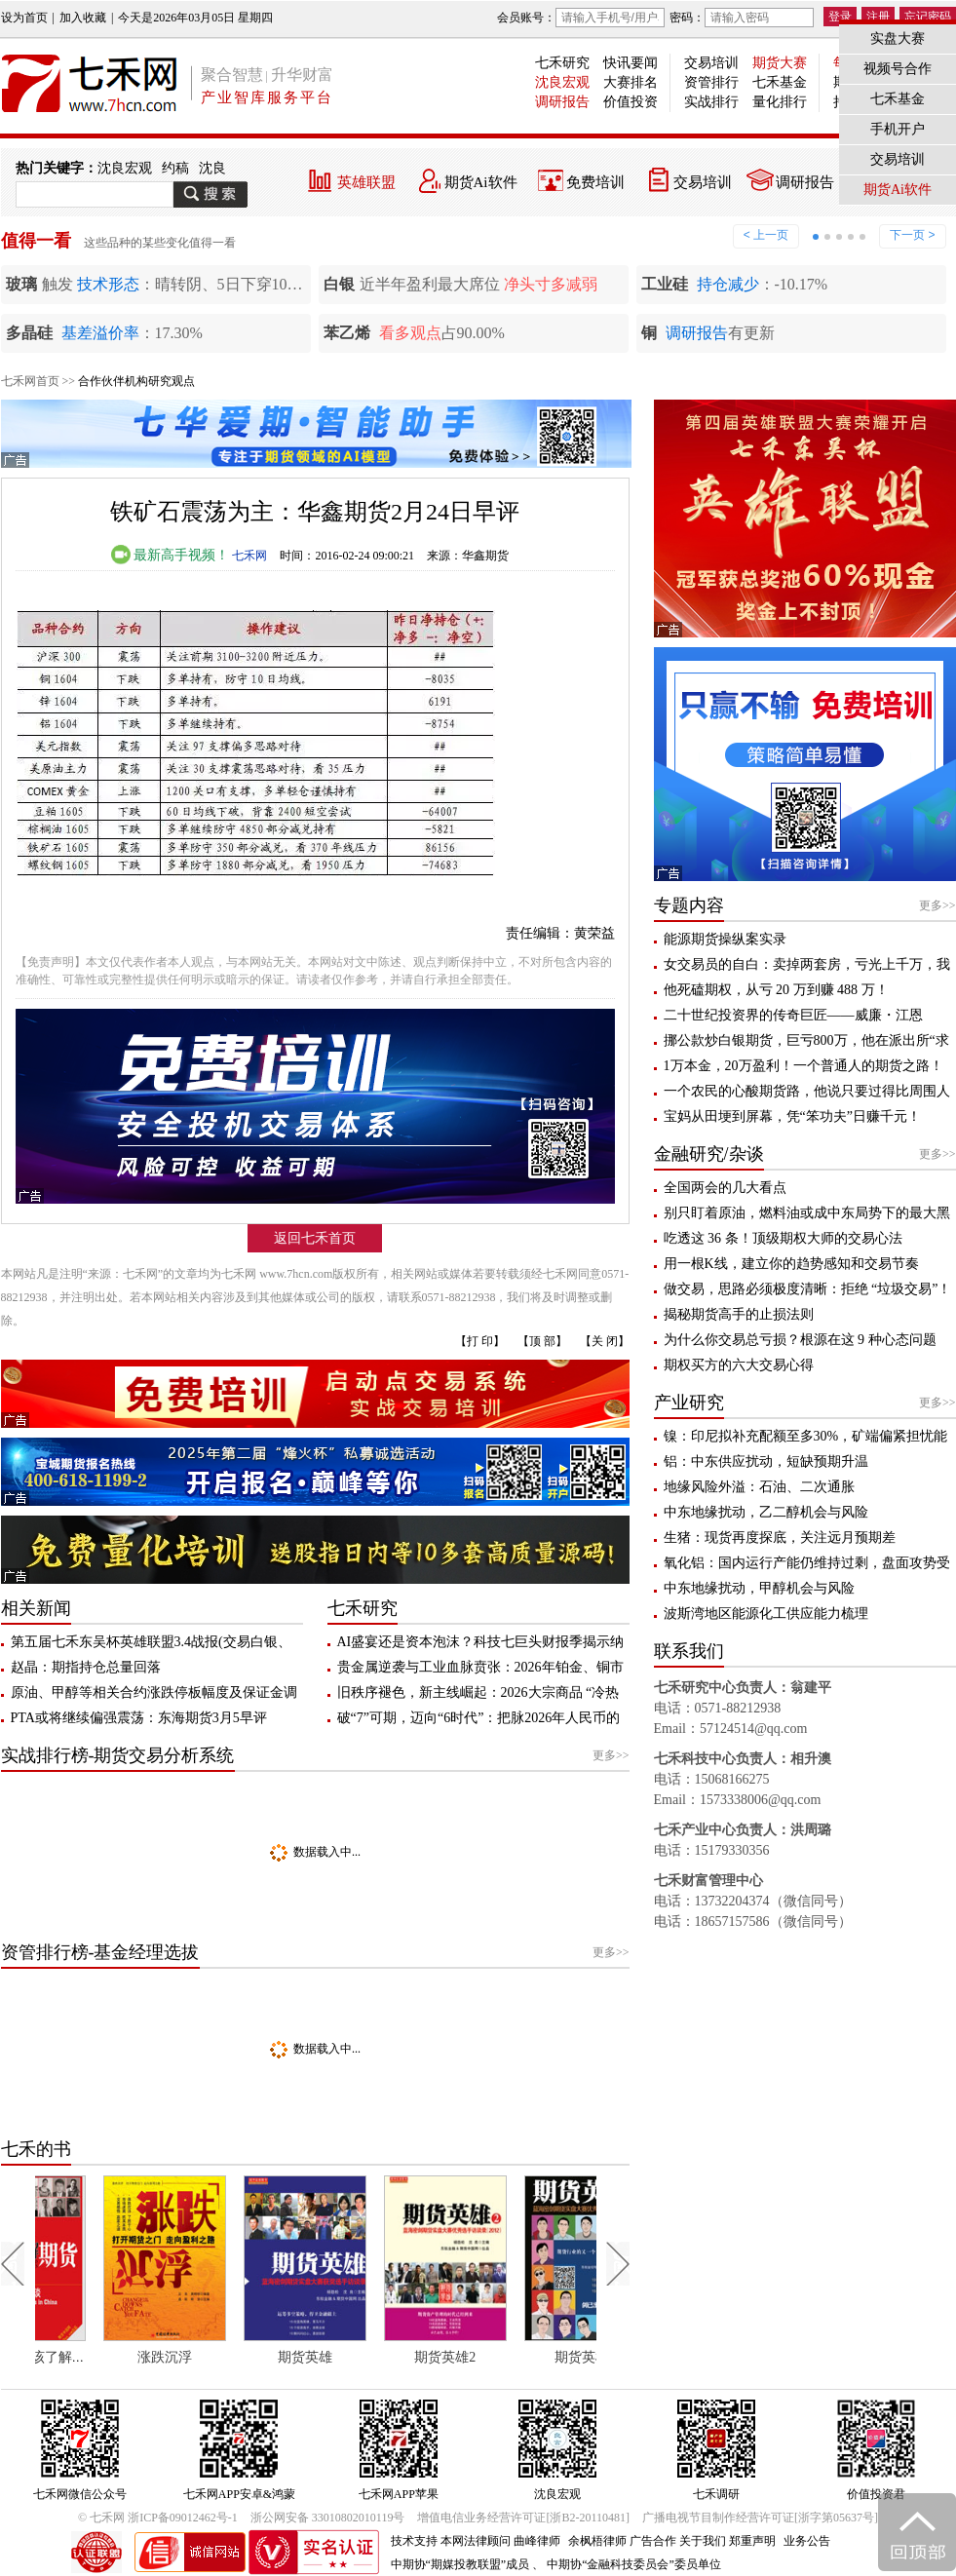  Describe the element at coordinates (702, 2541) in the screenshot. I see `关于我们` at that location.